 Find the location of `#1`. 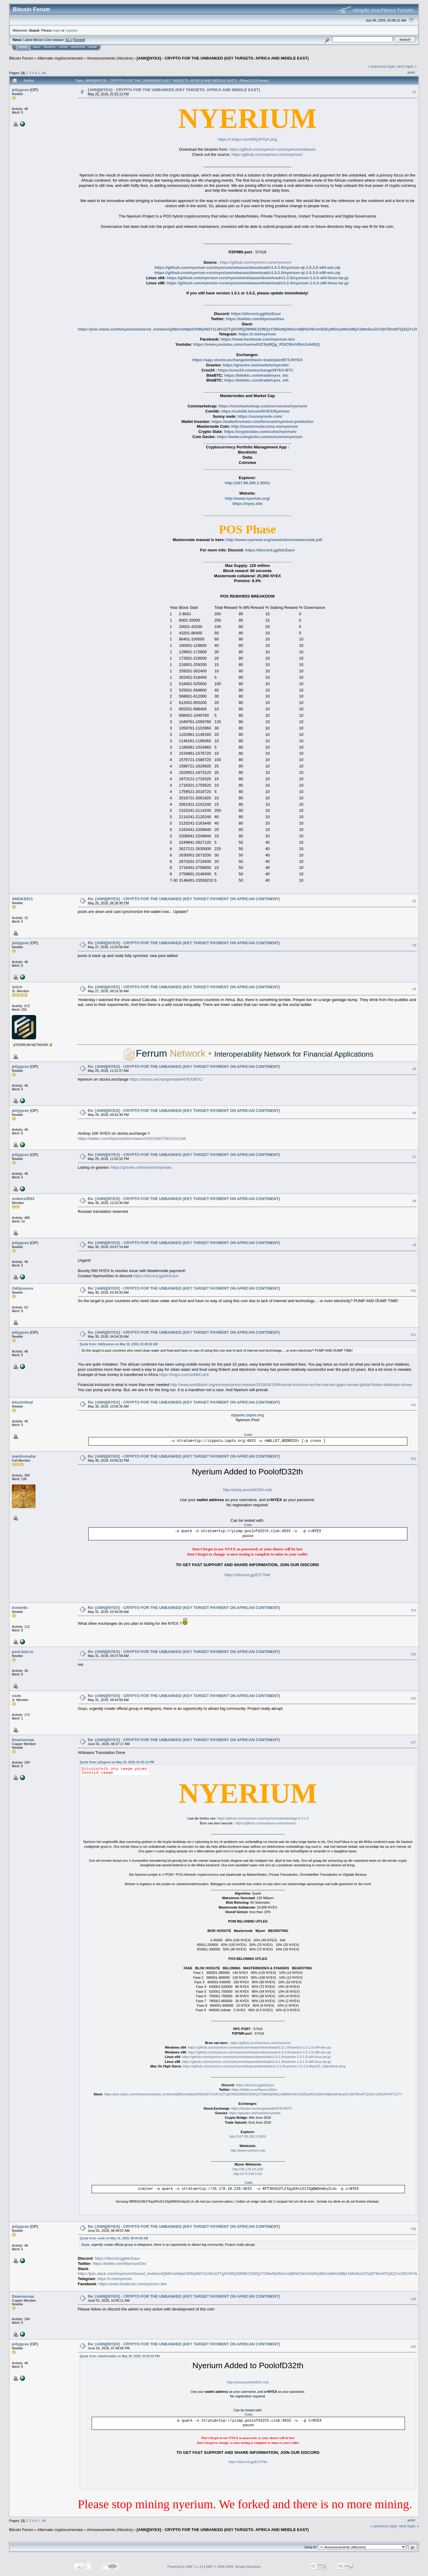

#1 is located at coordinates (414, 92).